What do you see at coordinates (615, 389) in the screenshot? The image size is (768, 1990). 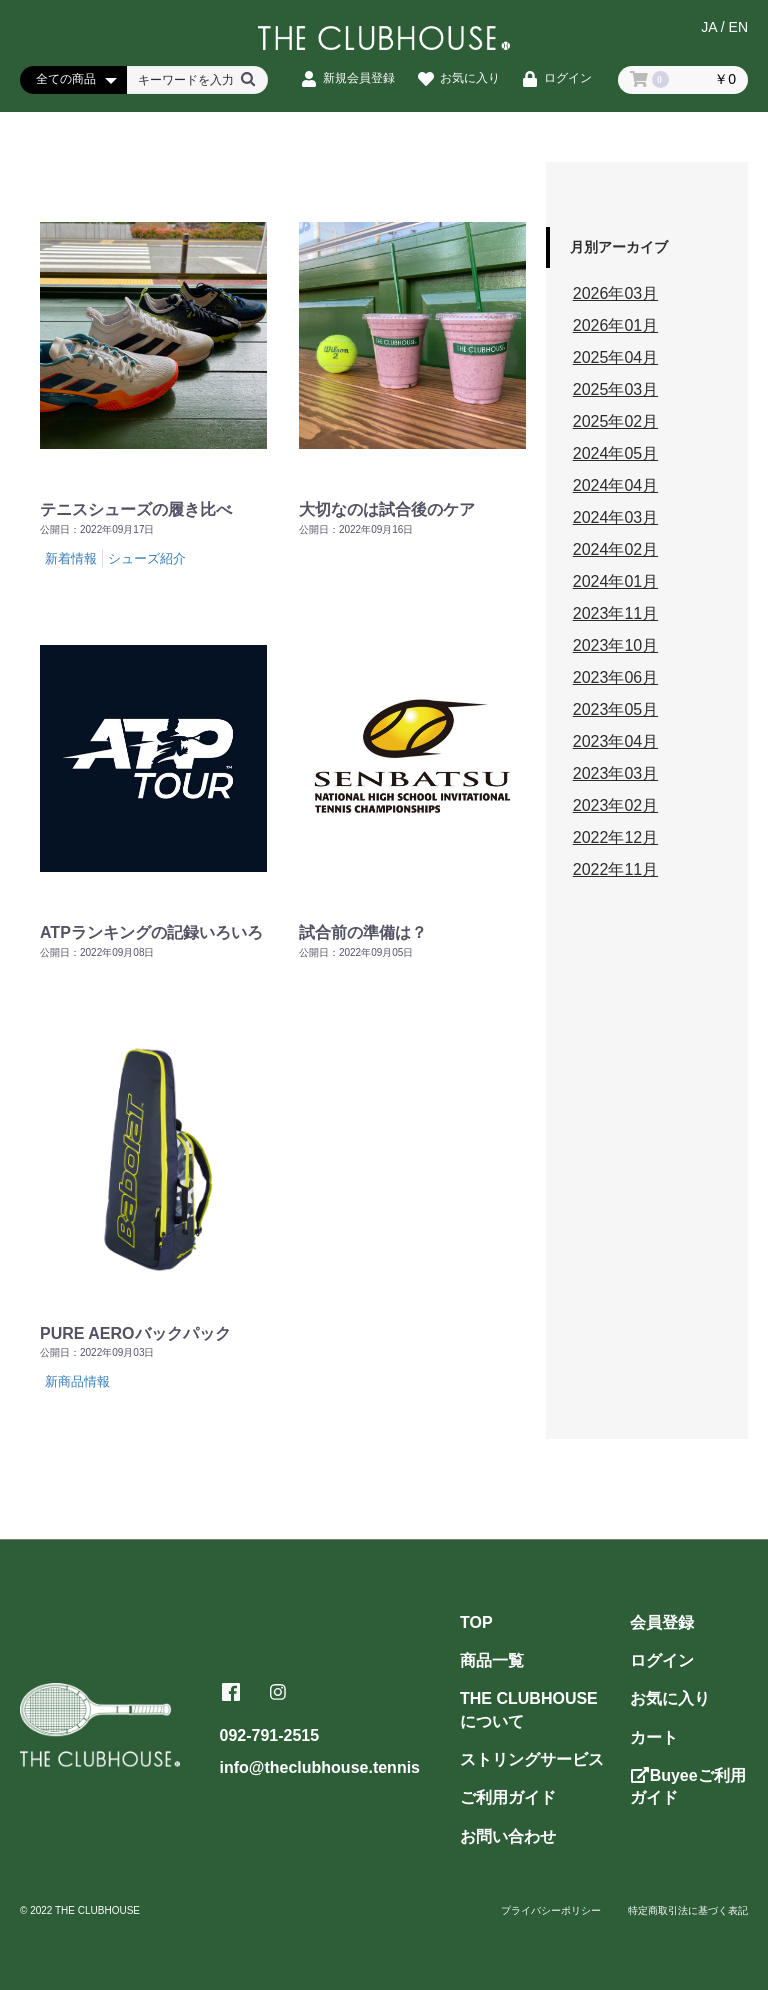 I see `2025年03月` at bounding box center [615, 389].